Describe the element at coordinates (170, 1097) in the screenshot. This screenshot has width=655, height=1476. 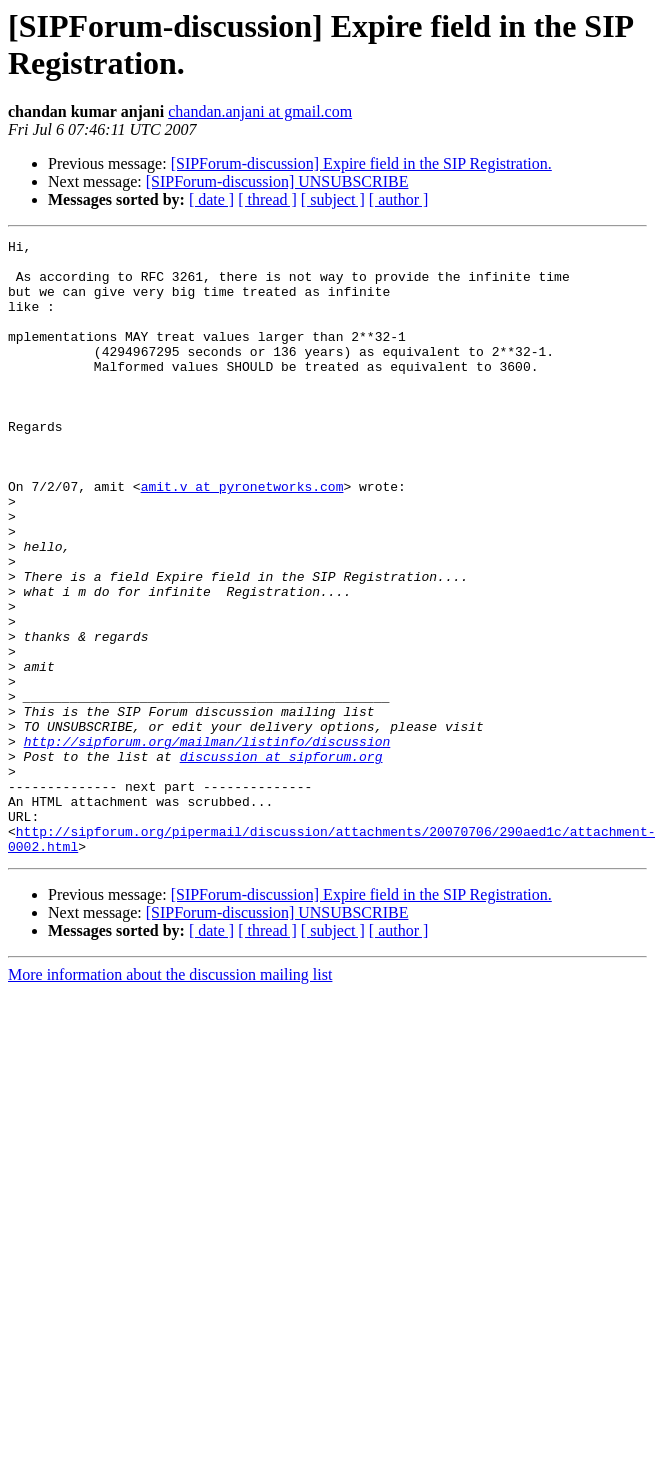
I see `More information about the discussion mailing list` at that location.